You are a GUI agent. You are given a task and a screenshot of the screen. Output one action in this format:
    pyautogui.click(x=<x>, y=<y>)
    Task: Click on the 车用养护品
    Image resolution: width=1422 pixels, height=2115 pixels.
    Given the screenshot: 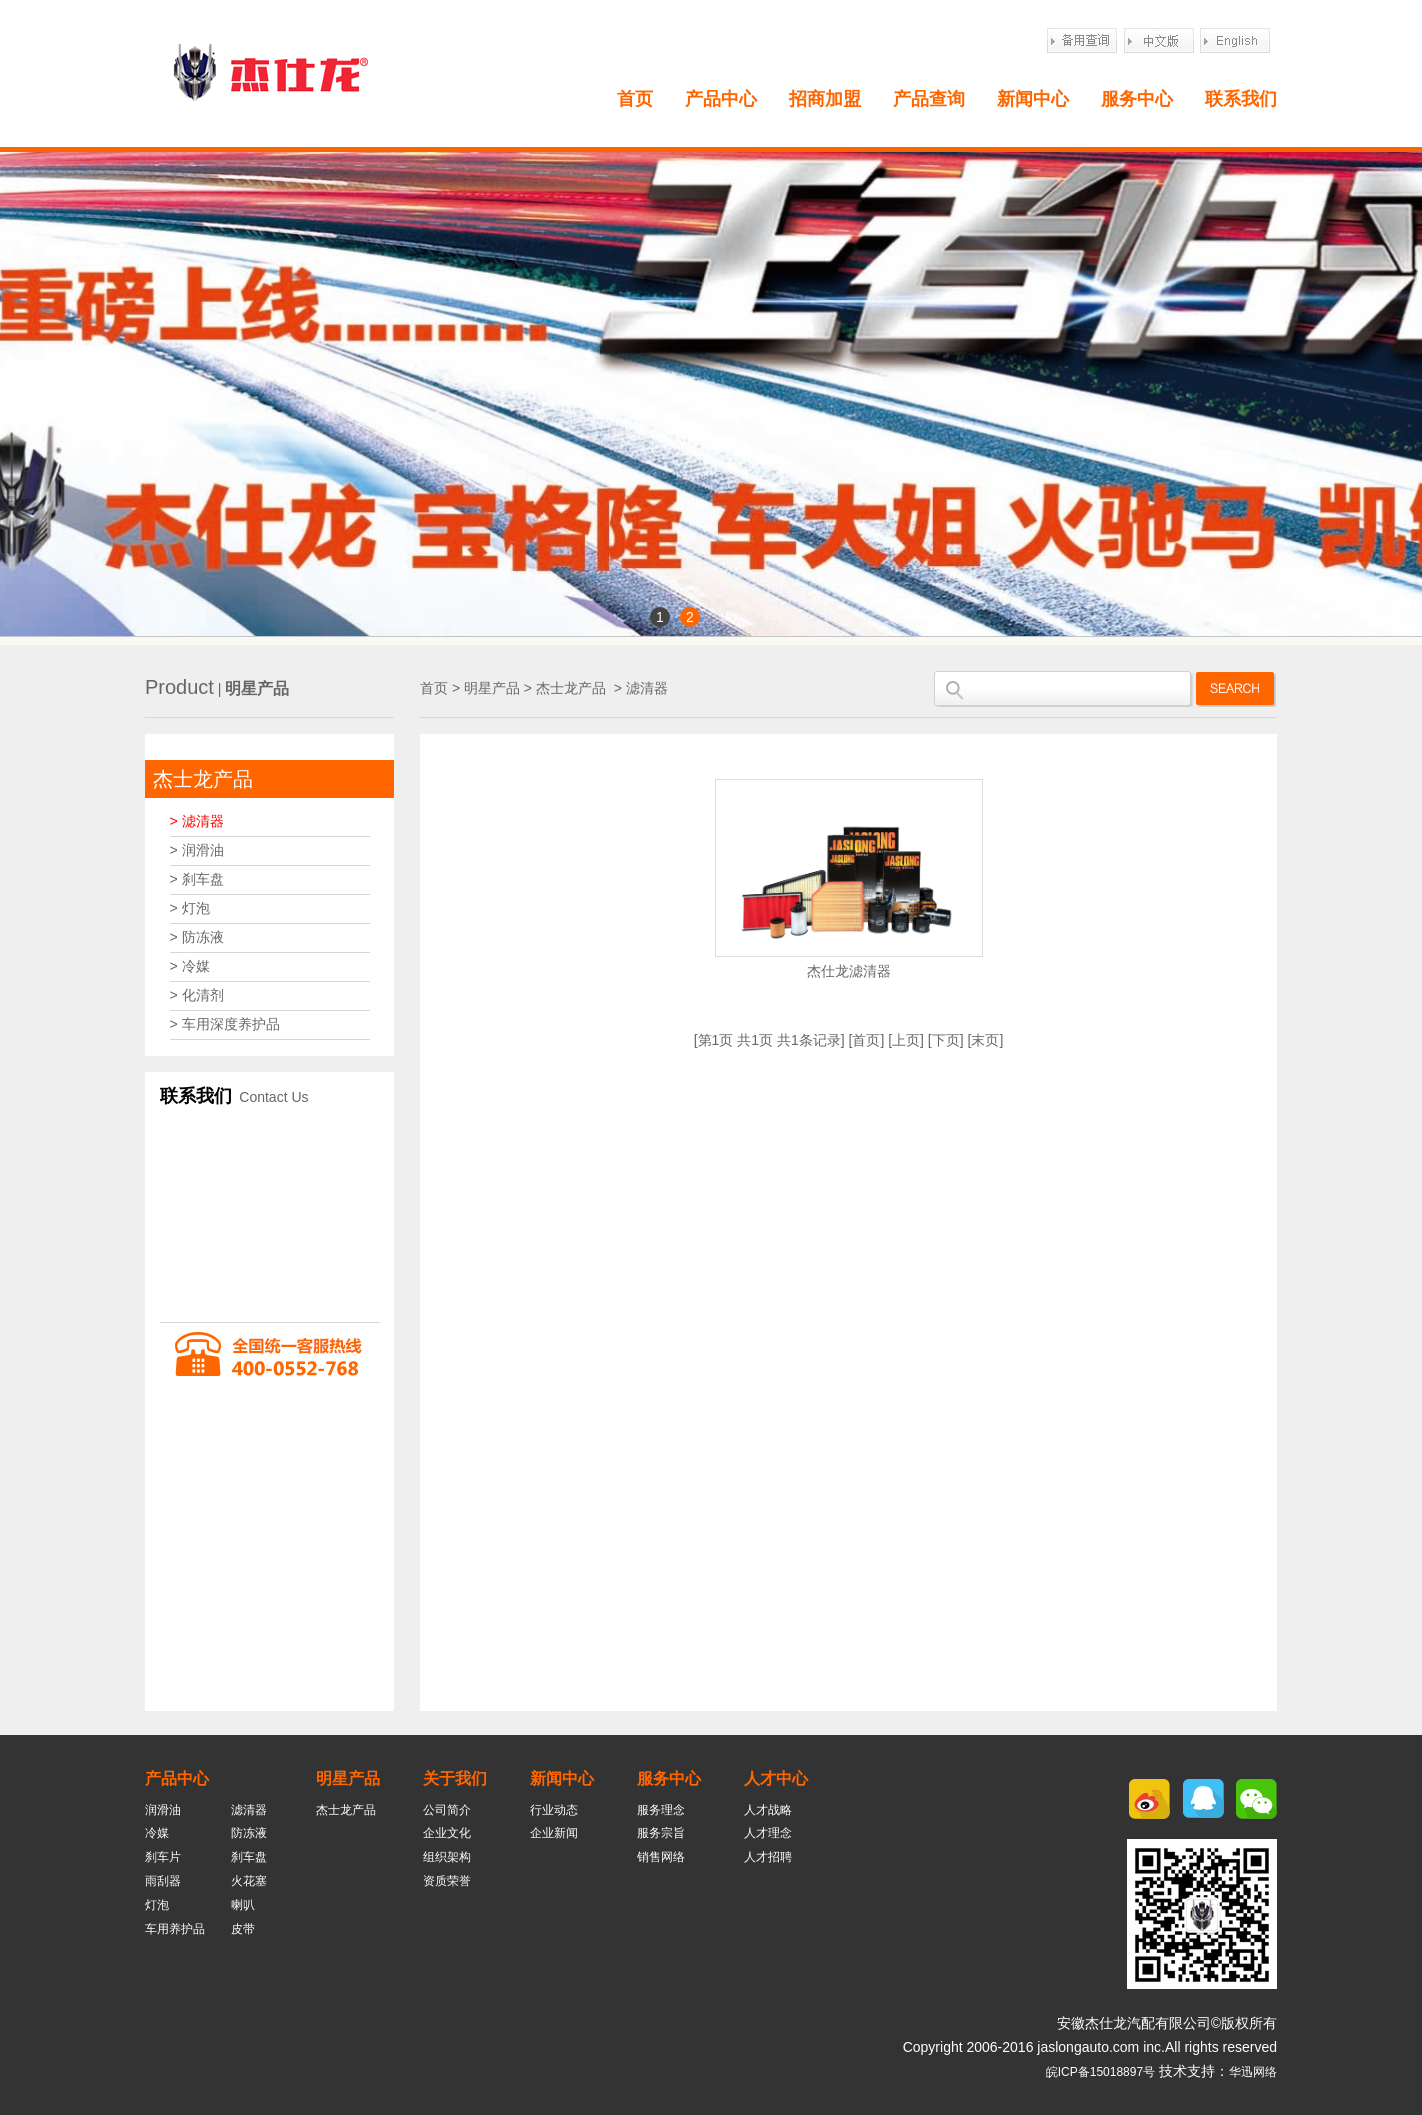 What is the action you would take?
    pyautogui.click(x=175, y=1929)
    